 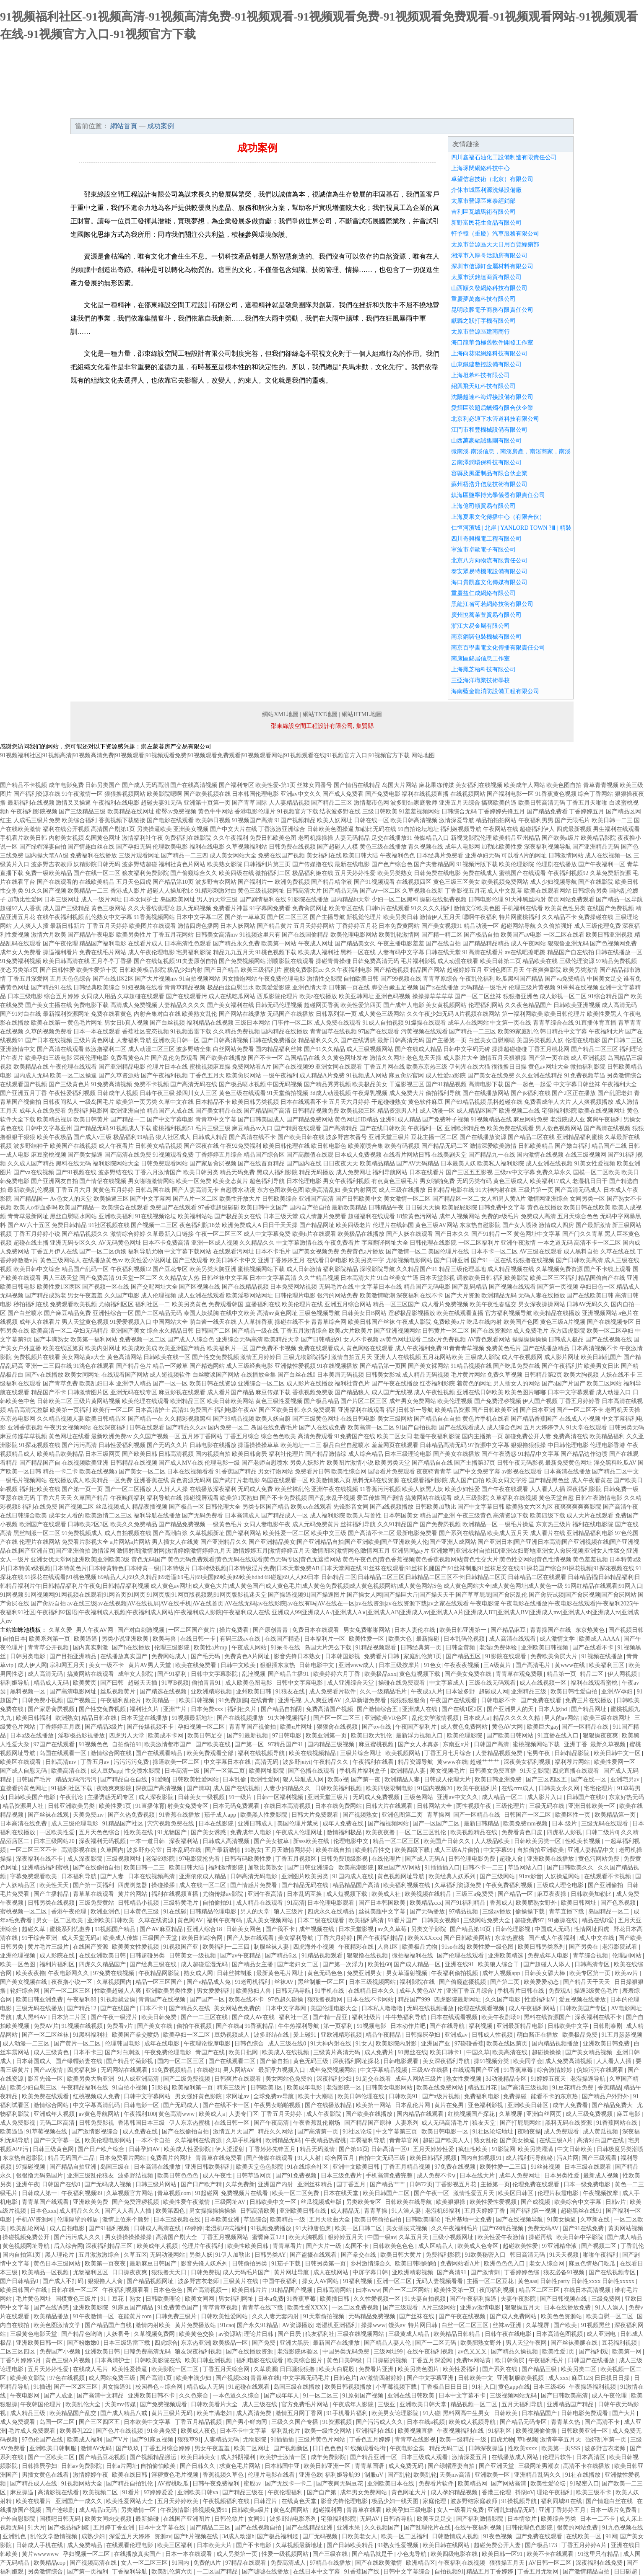 What do you see at coordinates (392, 838) in the screenshot?
I see `足交在线播放91` at bounding box center [392, 838].